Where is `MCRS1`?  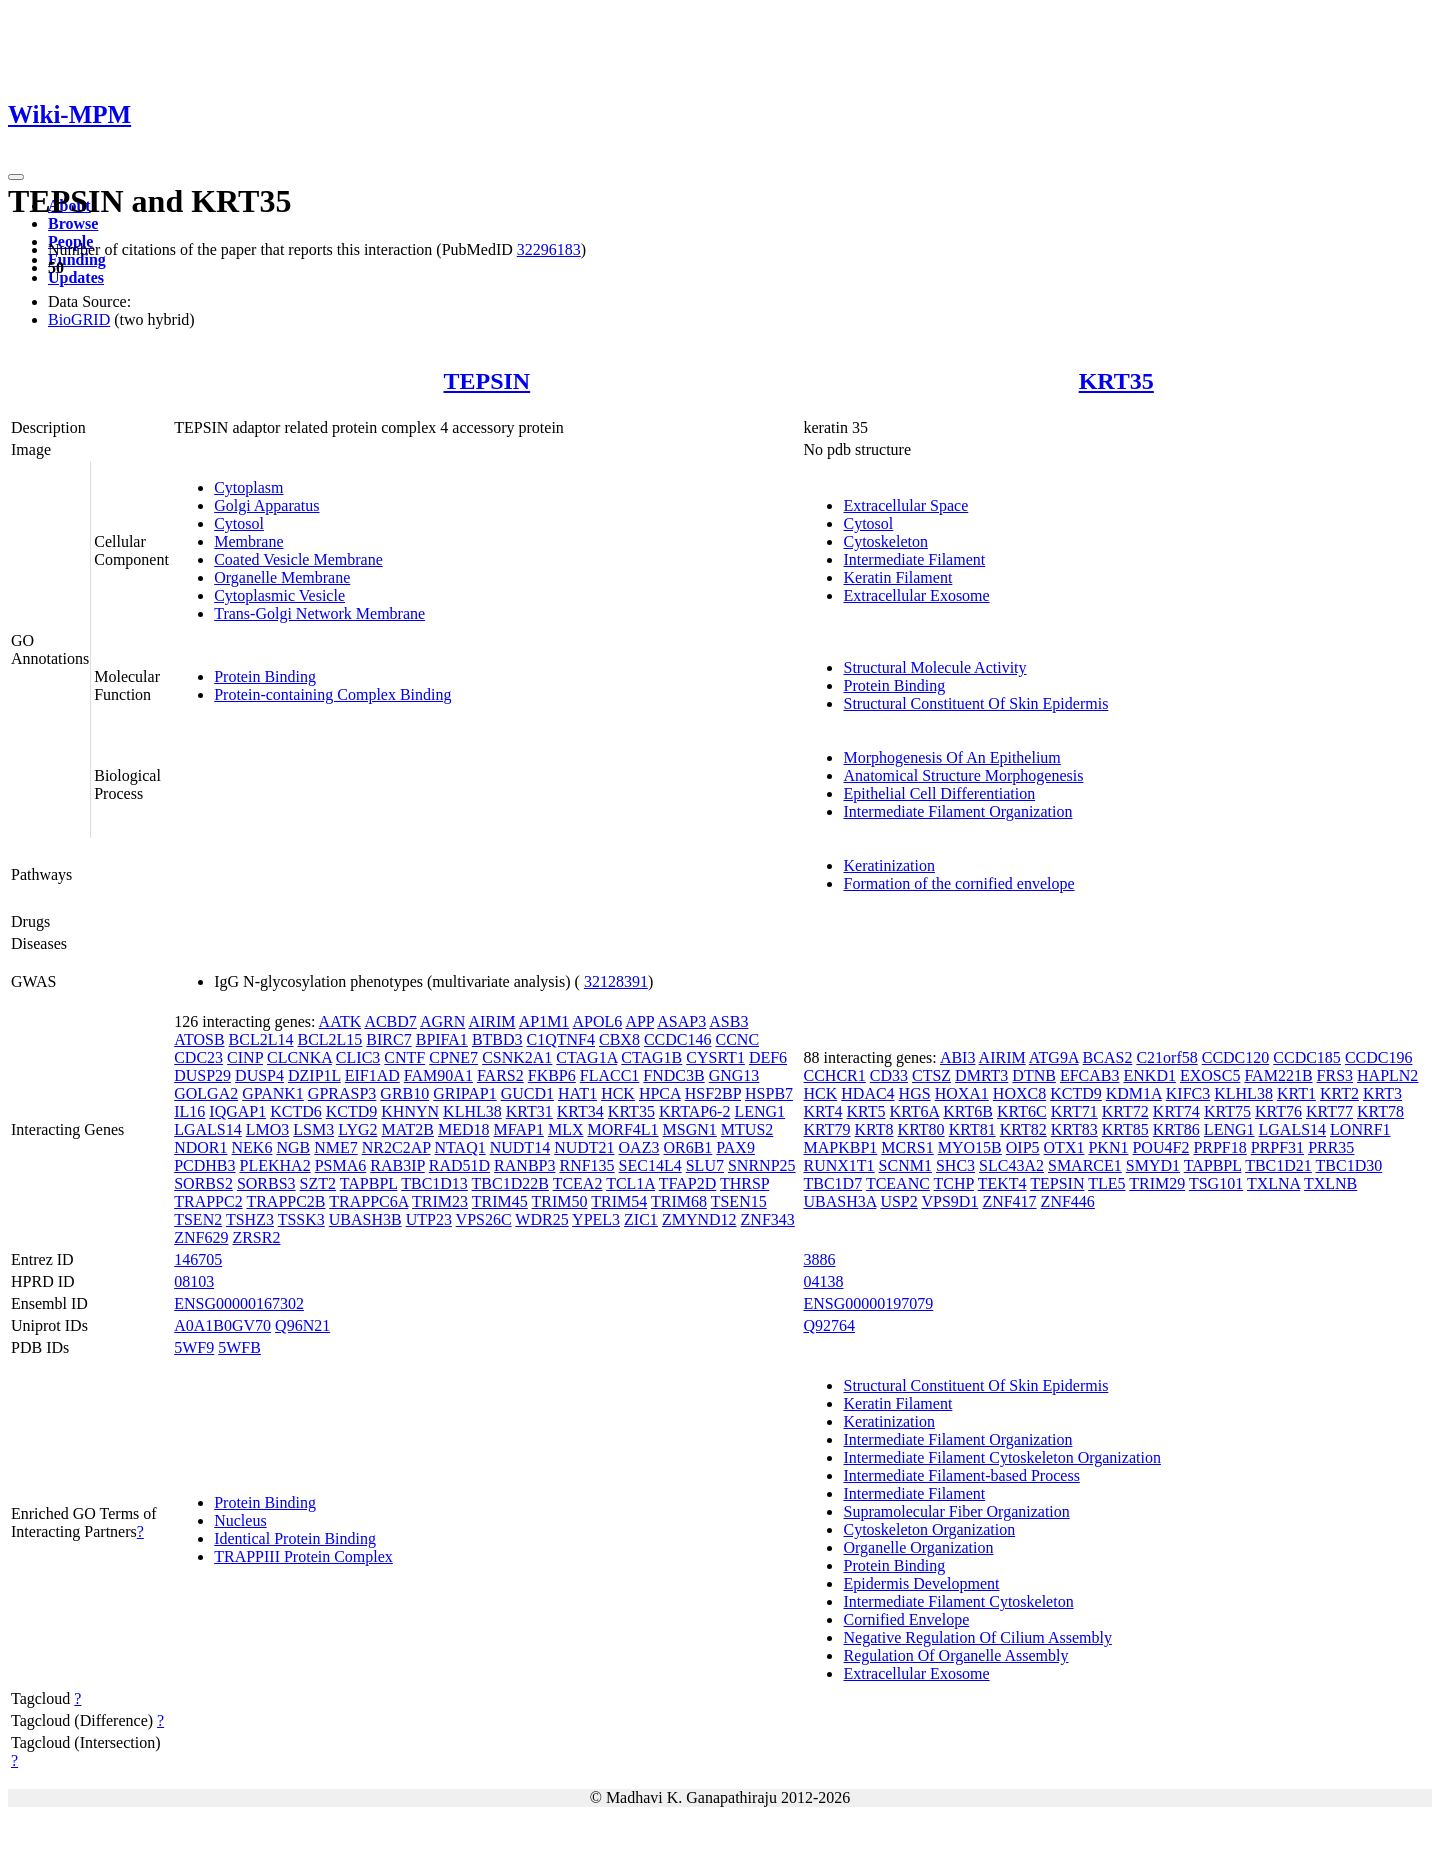 MCRS1 is located at coordinates (907, 1147).